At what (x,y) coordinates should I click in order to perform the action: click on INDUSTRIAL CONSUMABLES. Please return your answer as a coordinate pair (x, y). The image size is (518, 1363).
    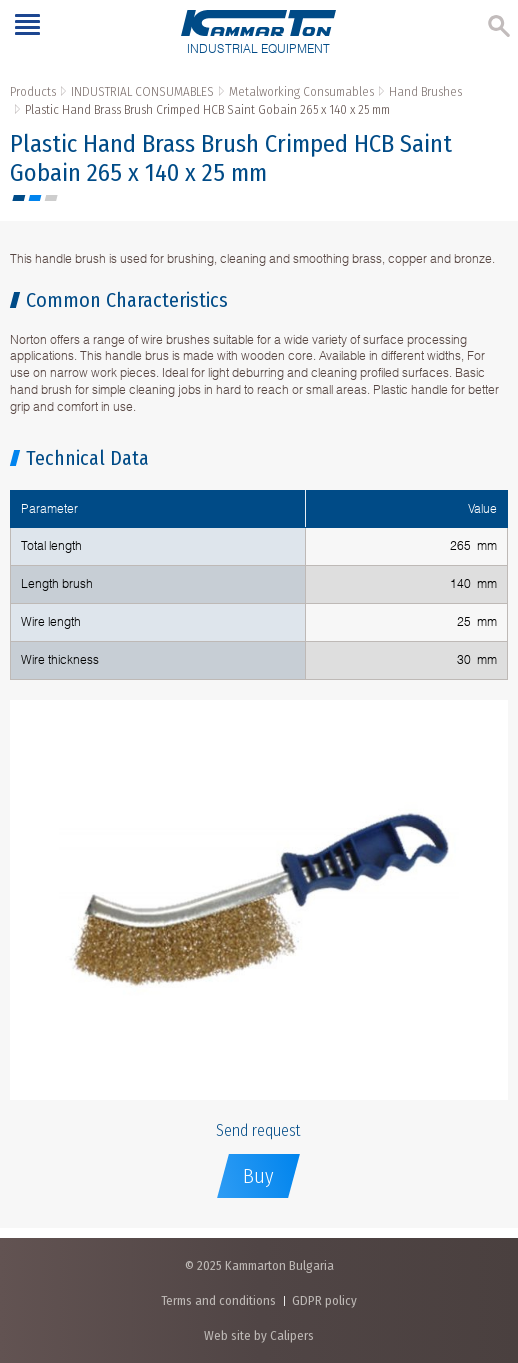
    Looking at the image, I should click on (142, 91).